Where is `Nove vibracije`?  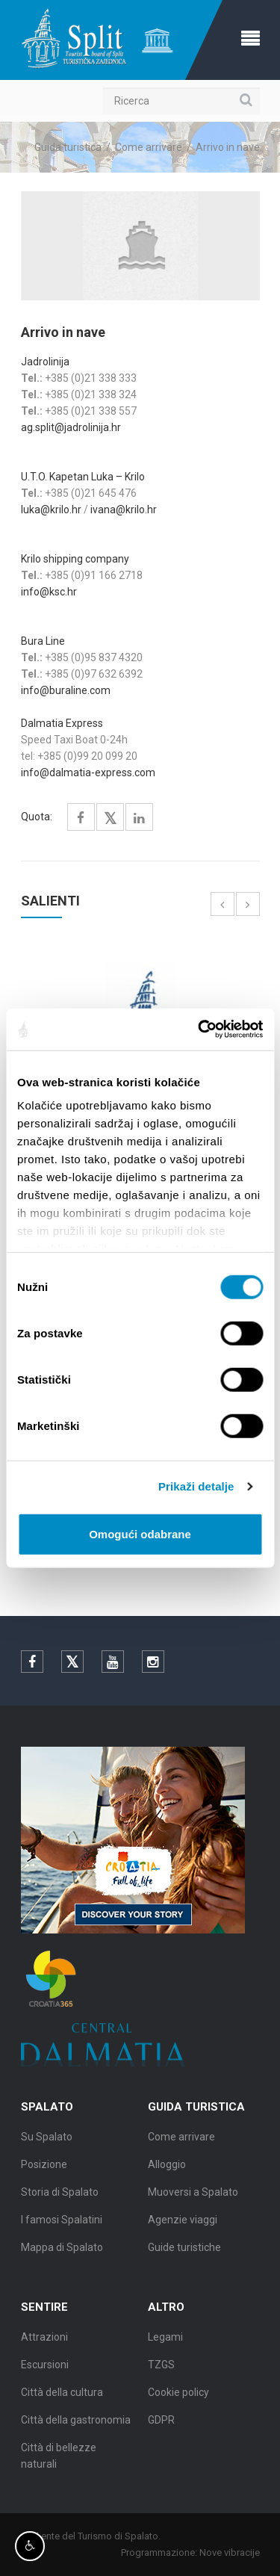
Nove vibracije is located at coordinates (233, 2552).